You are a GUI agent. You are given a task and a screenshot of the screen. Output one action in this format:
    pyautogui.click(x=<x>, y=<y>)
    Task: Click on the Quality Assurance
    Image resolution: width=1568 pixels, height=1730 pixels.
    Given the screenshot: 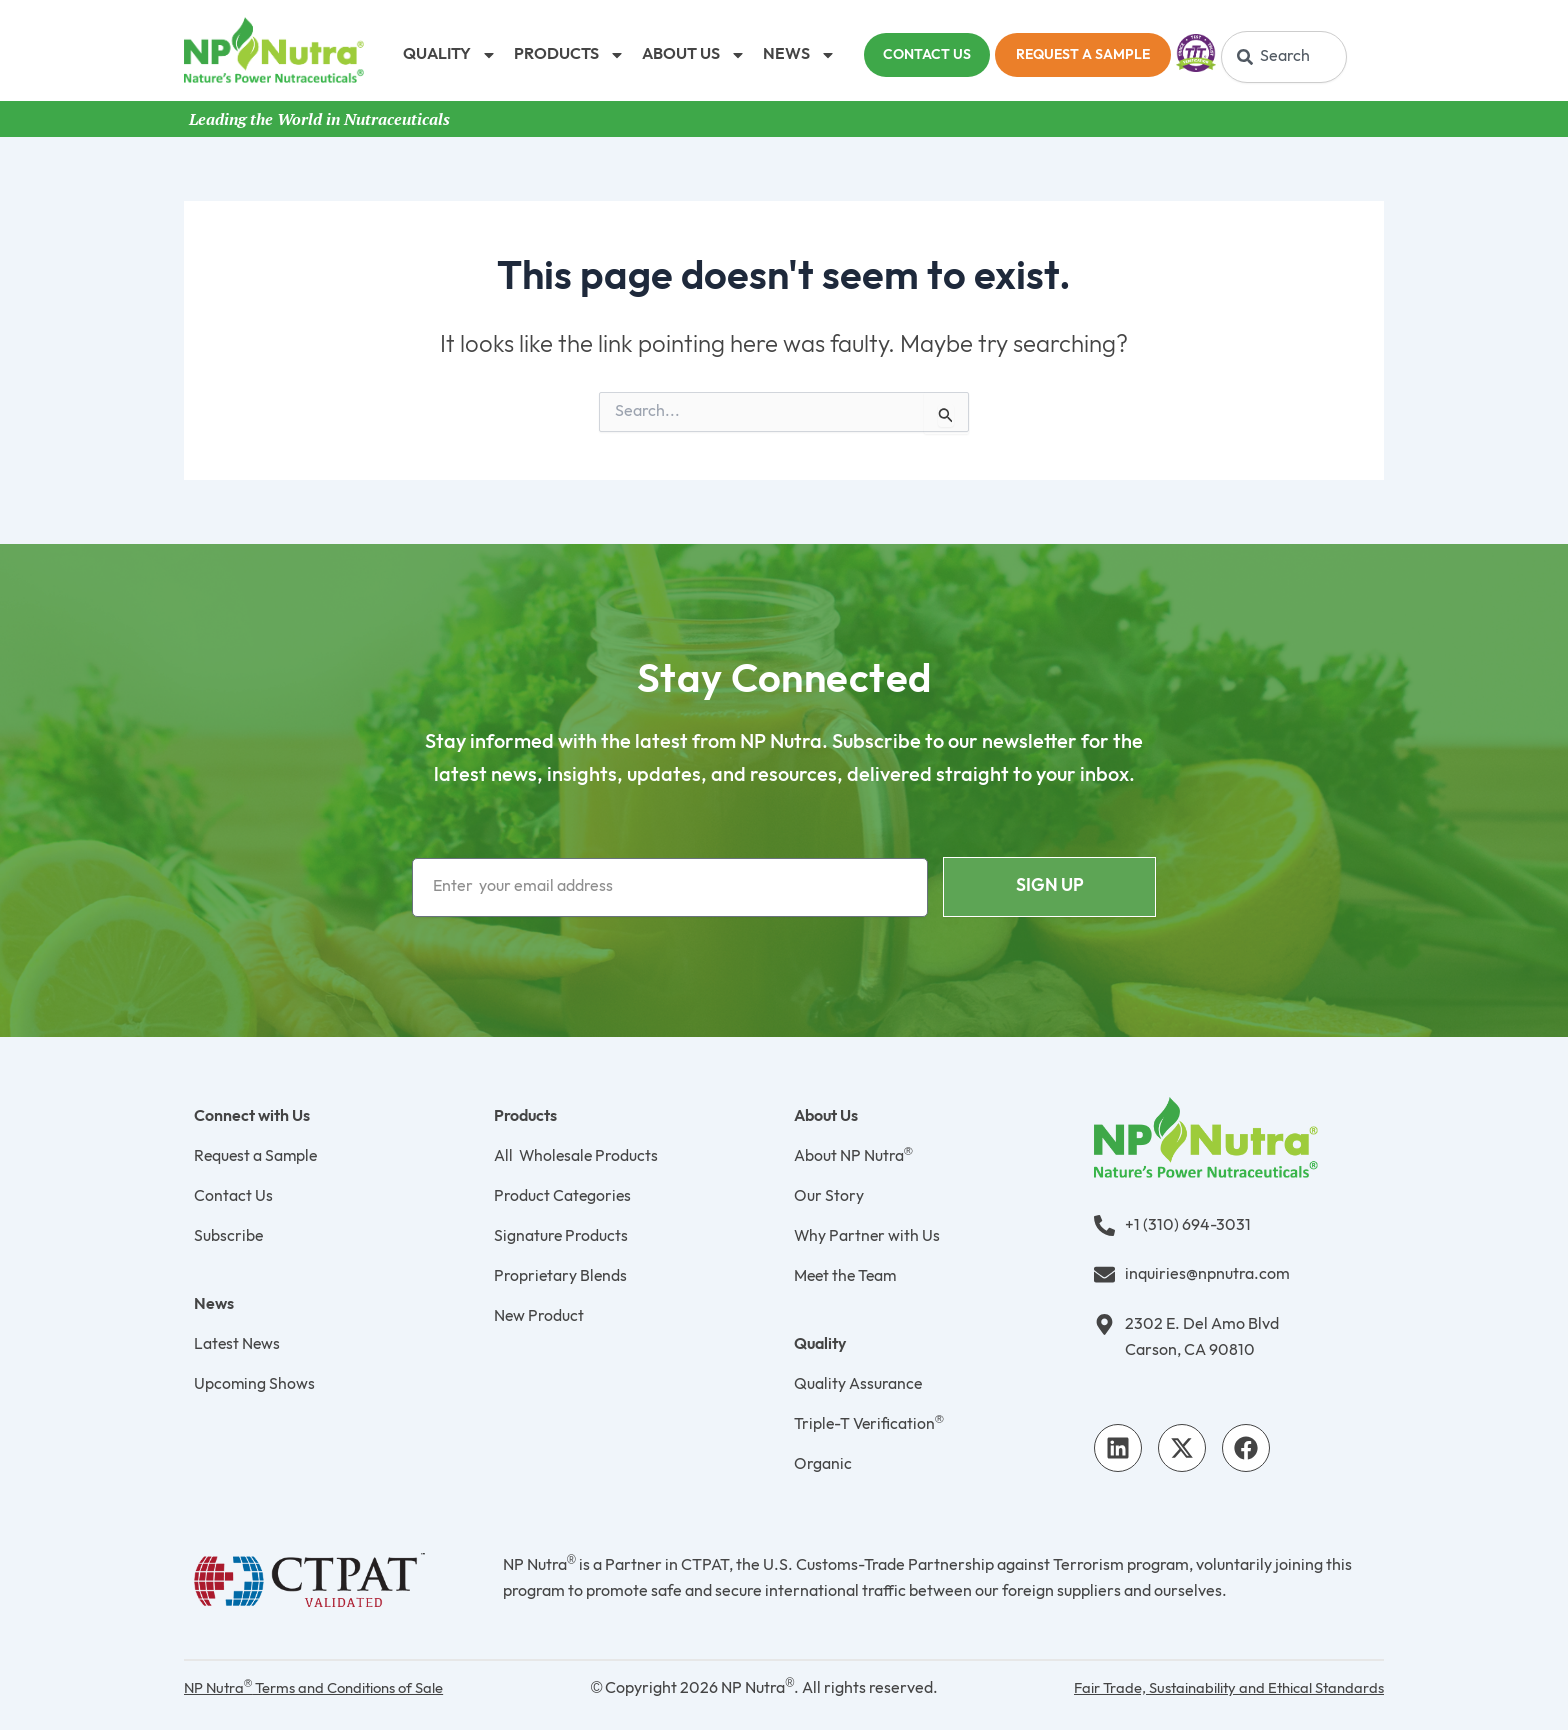 What is the action you would take?
    pyautogui.click(x=858, y=1384)
    